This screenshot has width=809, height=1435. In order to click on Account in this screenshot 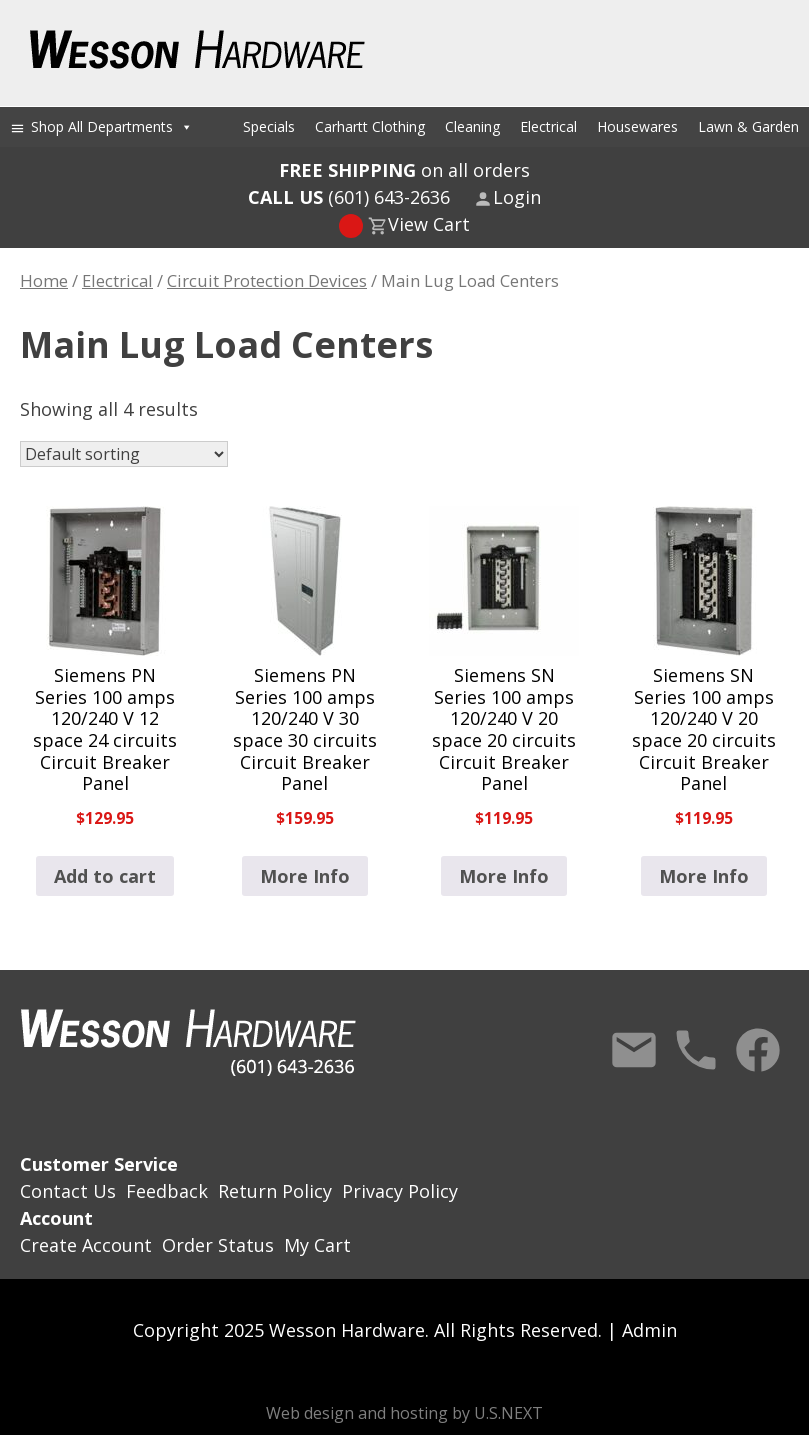, I will do `click(56, 1218)`.